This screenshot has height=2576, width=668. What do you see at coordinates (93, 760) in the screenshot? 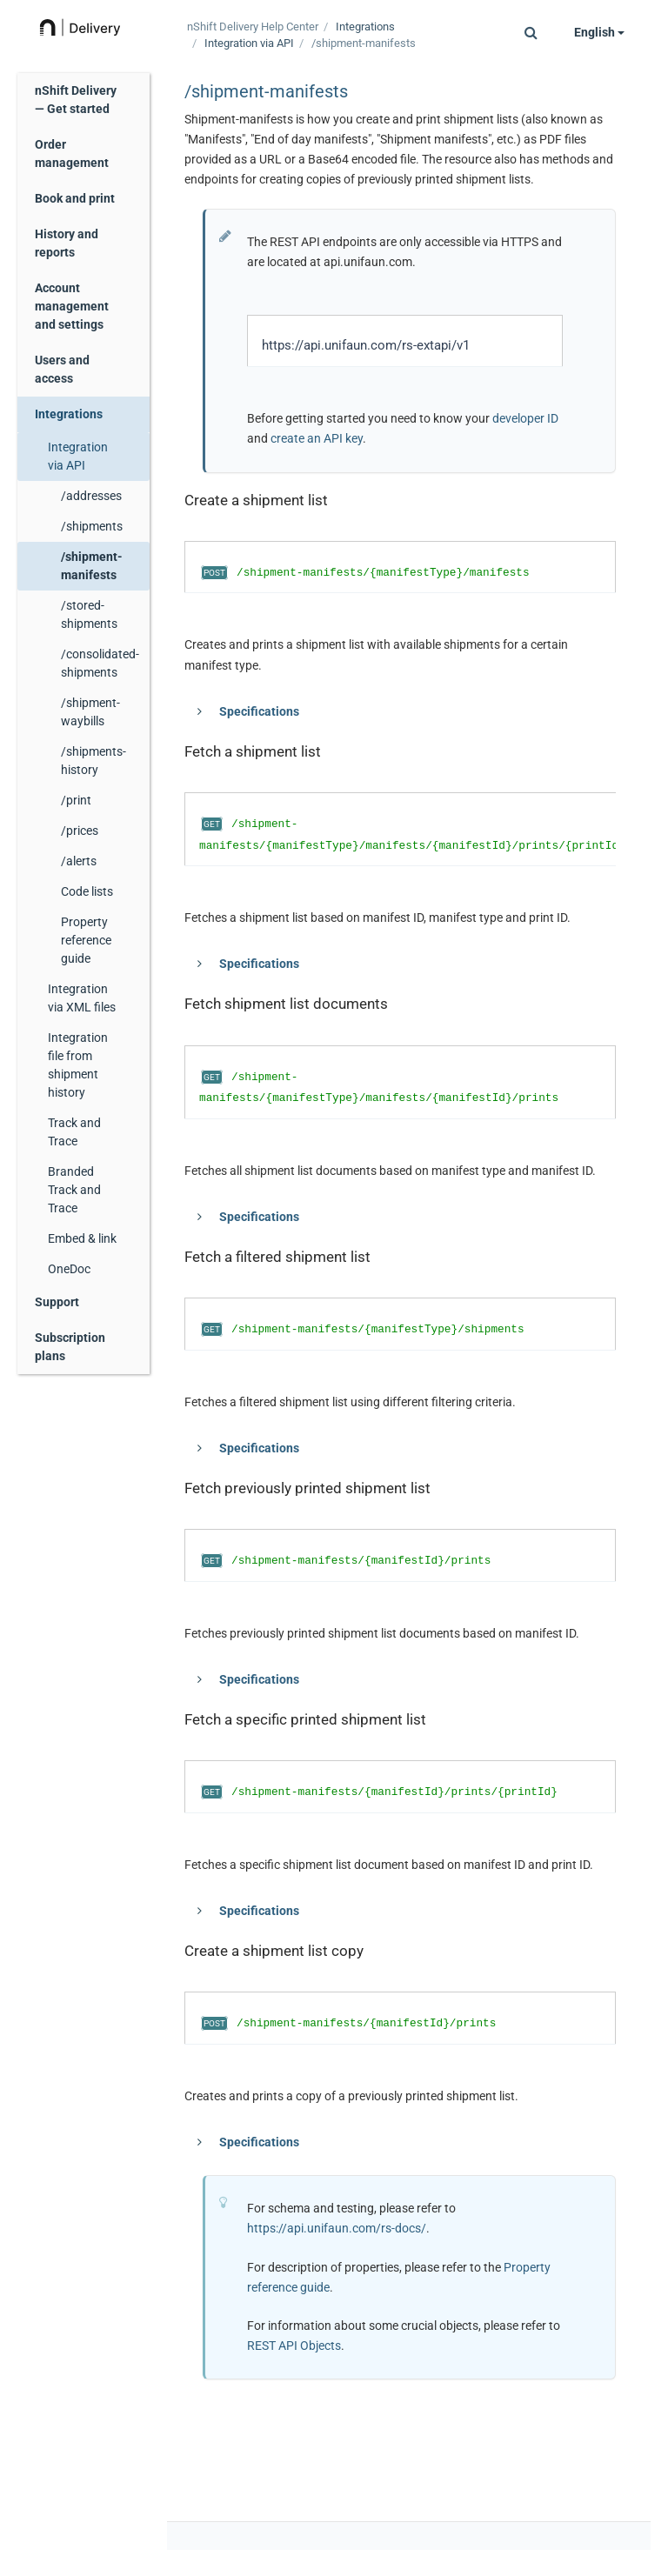
I see `/shipments-history` at bounding box center [93, 760].